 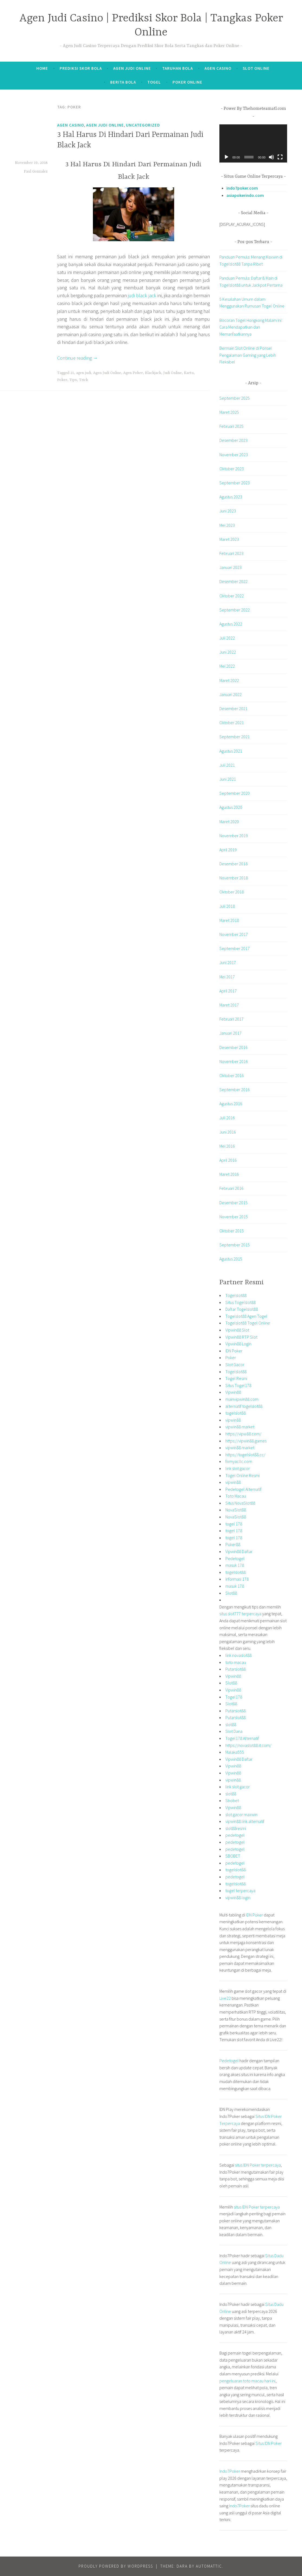 I want to click on Indo7Poker, so click(x=229, y=2471).